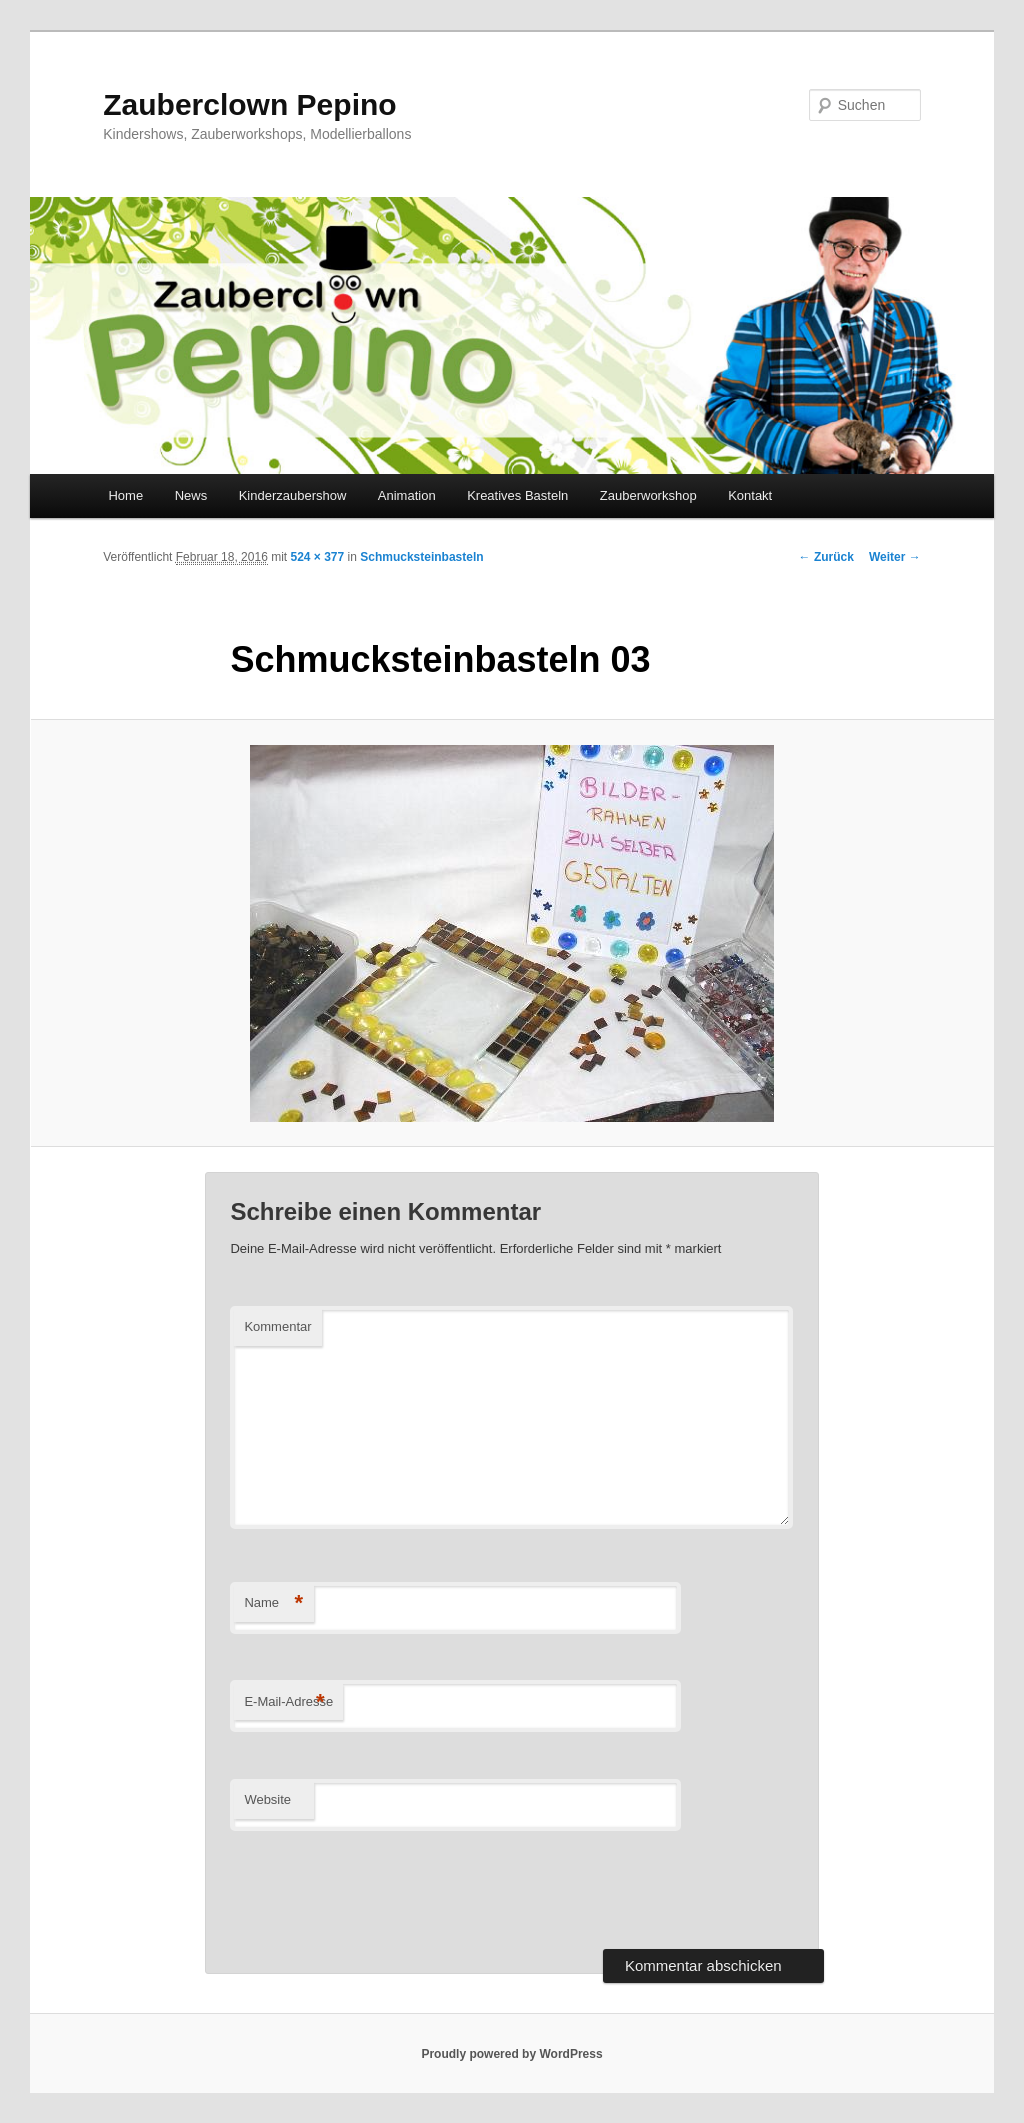 The height and width of the screenshot is (2123, 1024). Describe the element at coordinates (249, 104) in the screenshot. I see `Zauberclown Pepino` at that location.